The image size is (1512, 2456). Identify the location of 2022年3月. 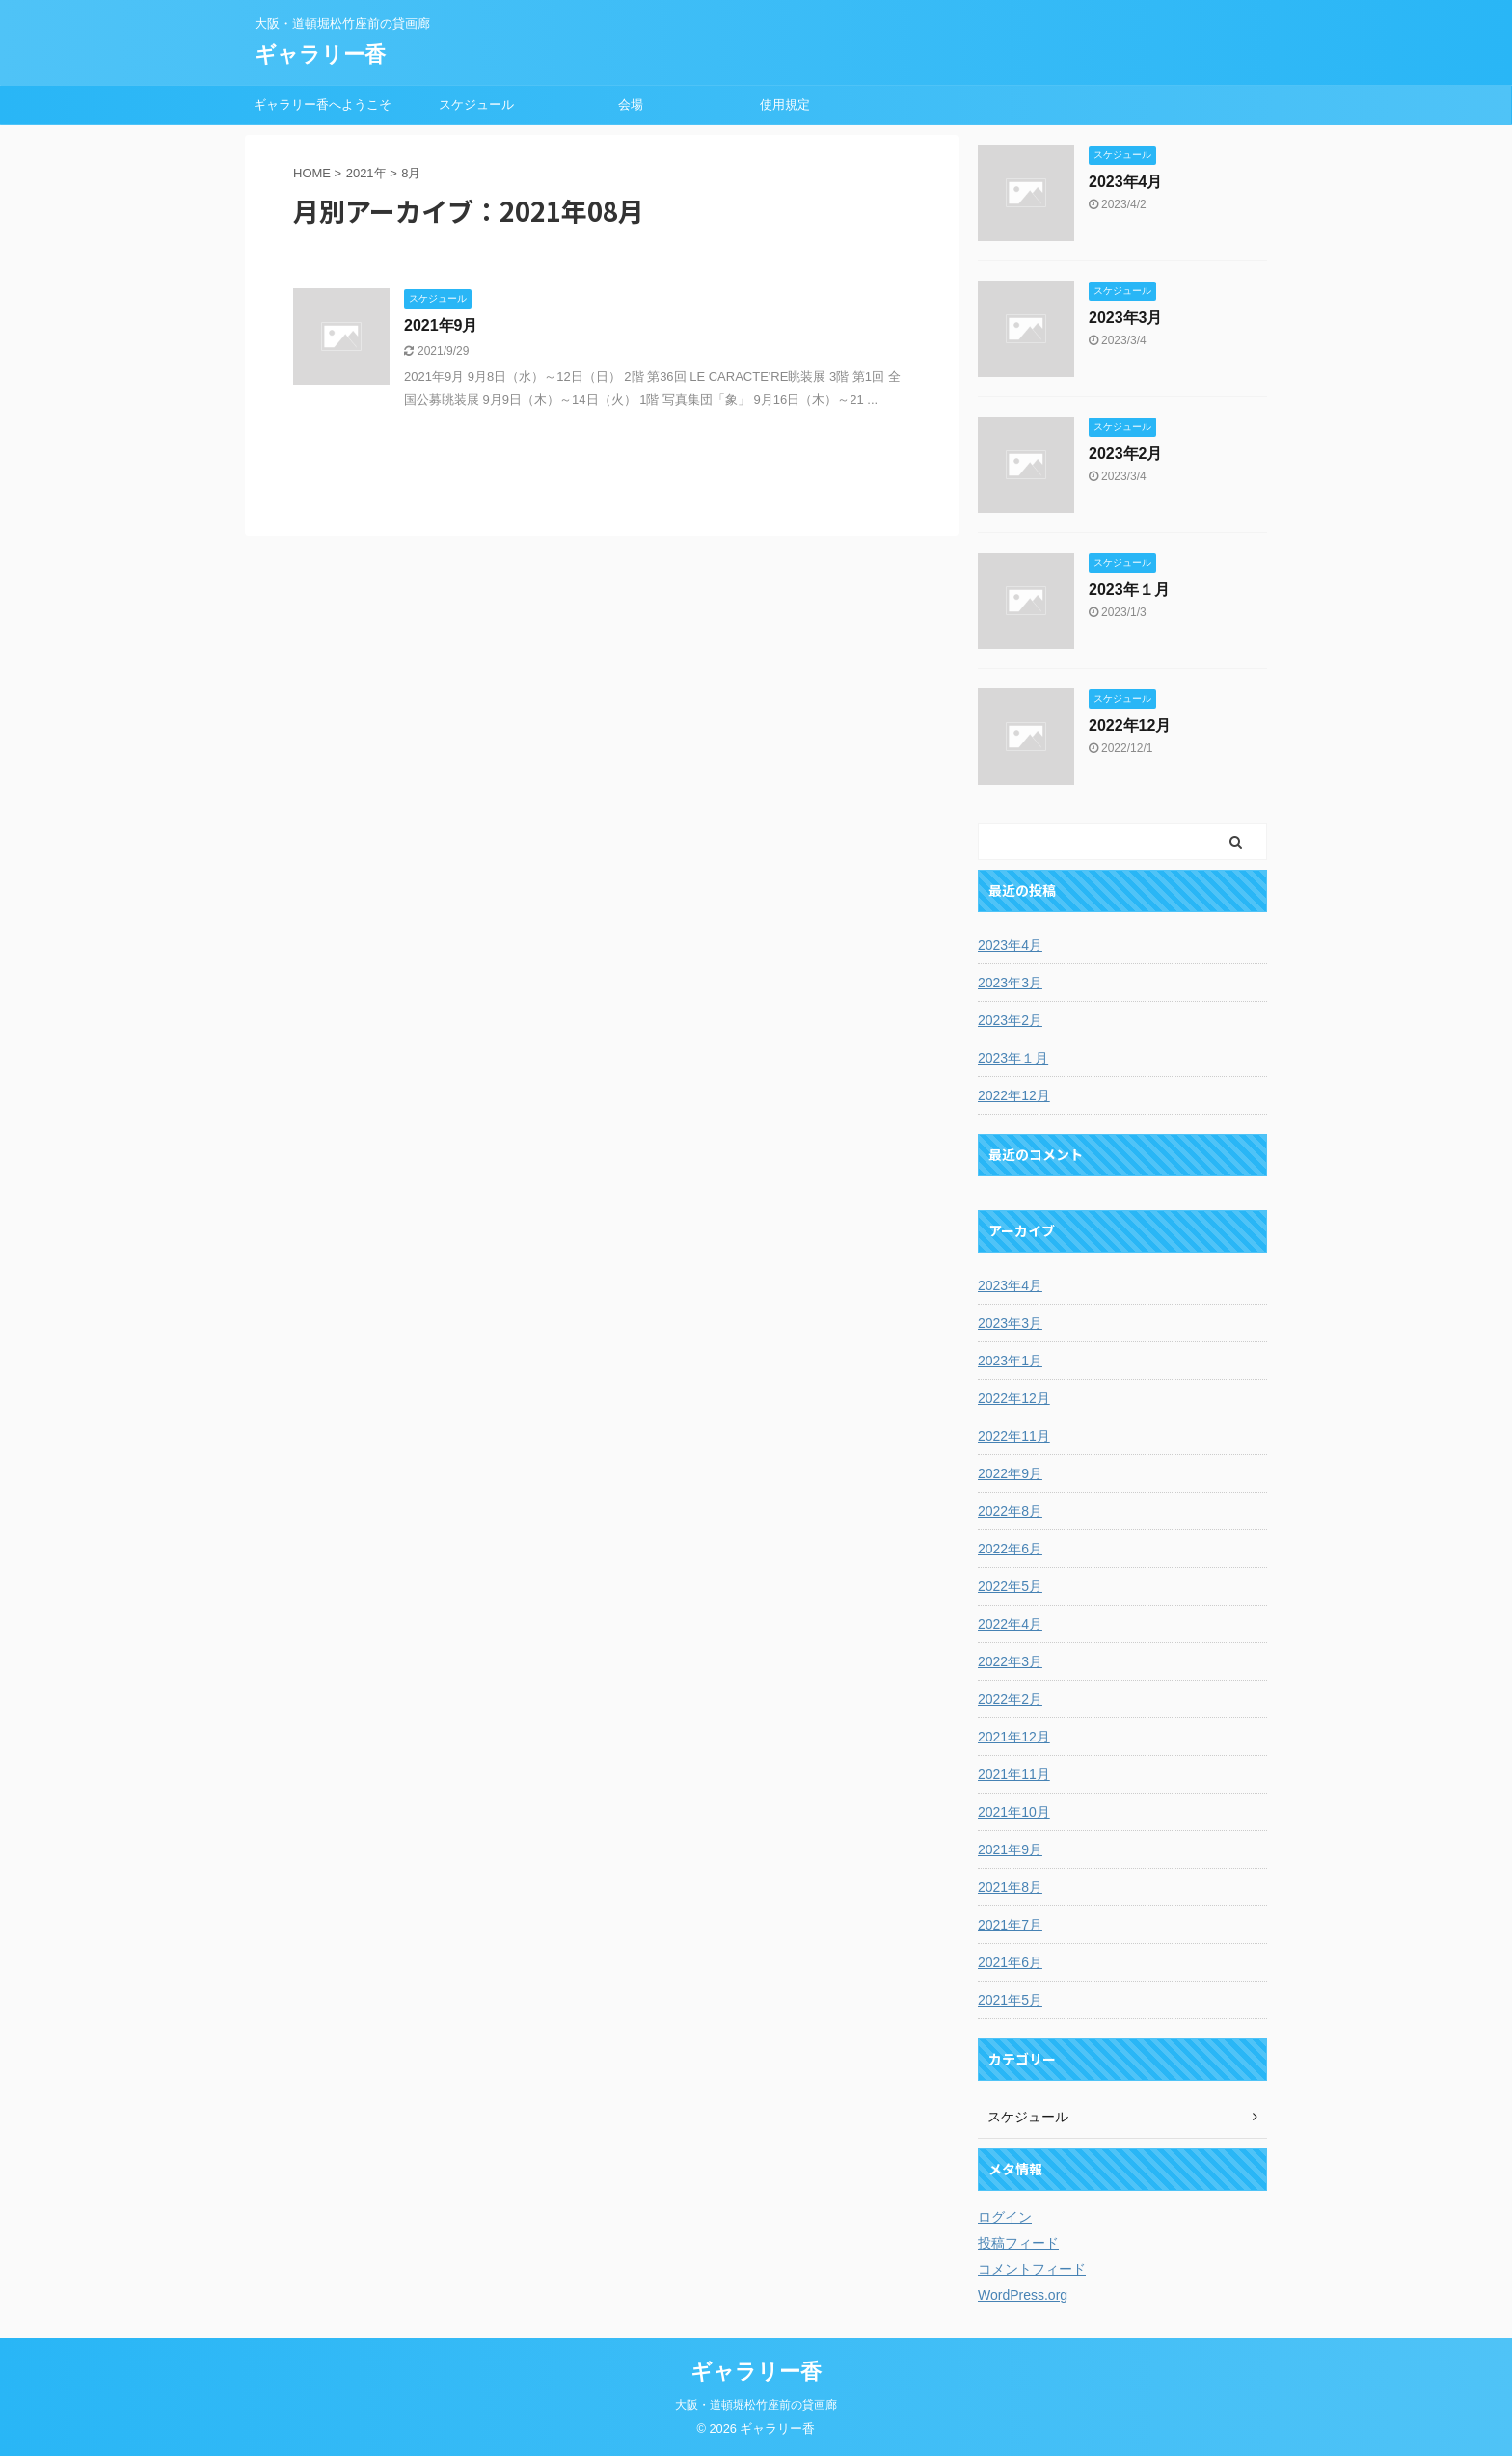
(1010, 1661).